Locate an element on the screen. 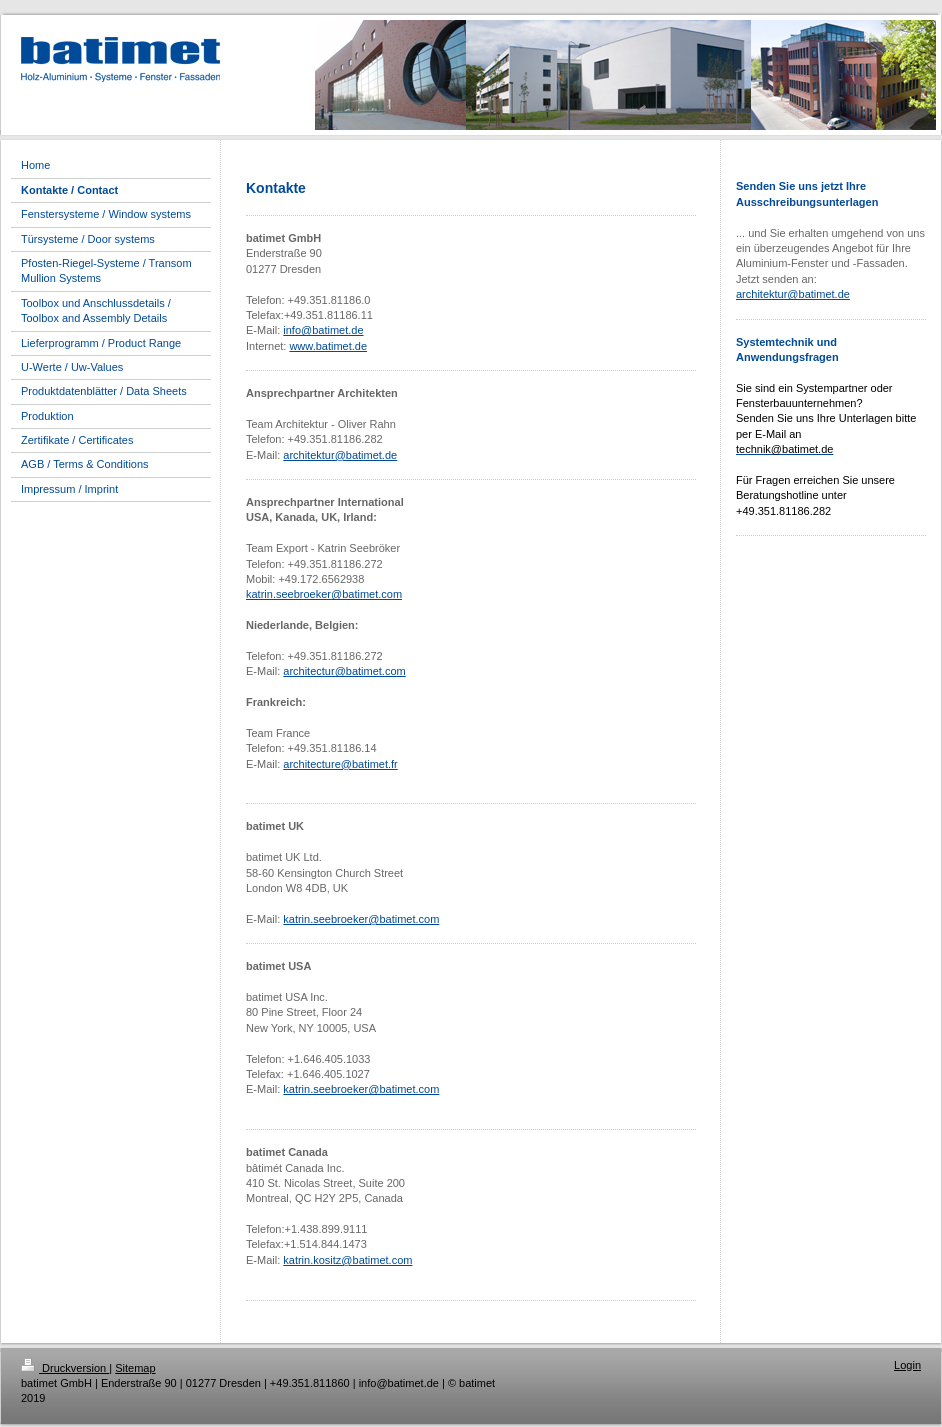  katrin.kositz@batimet.com is located at coordinates (347, 1260).